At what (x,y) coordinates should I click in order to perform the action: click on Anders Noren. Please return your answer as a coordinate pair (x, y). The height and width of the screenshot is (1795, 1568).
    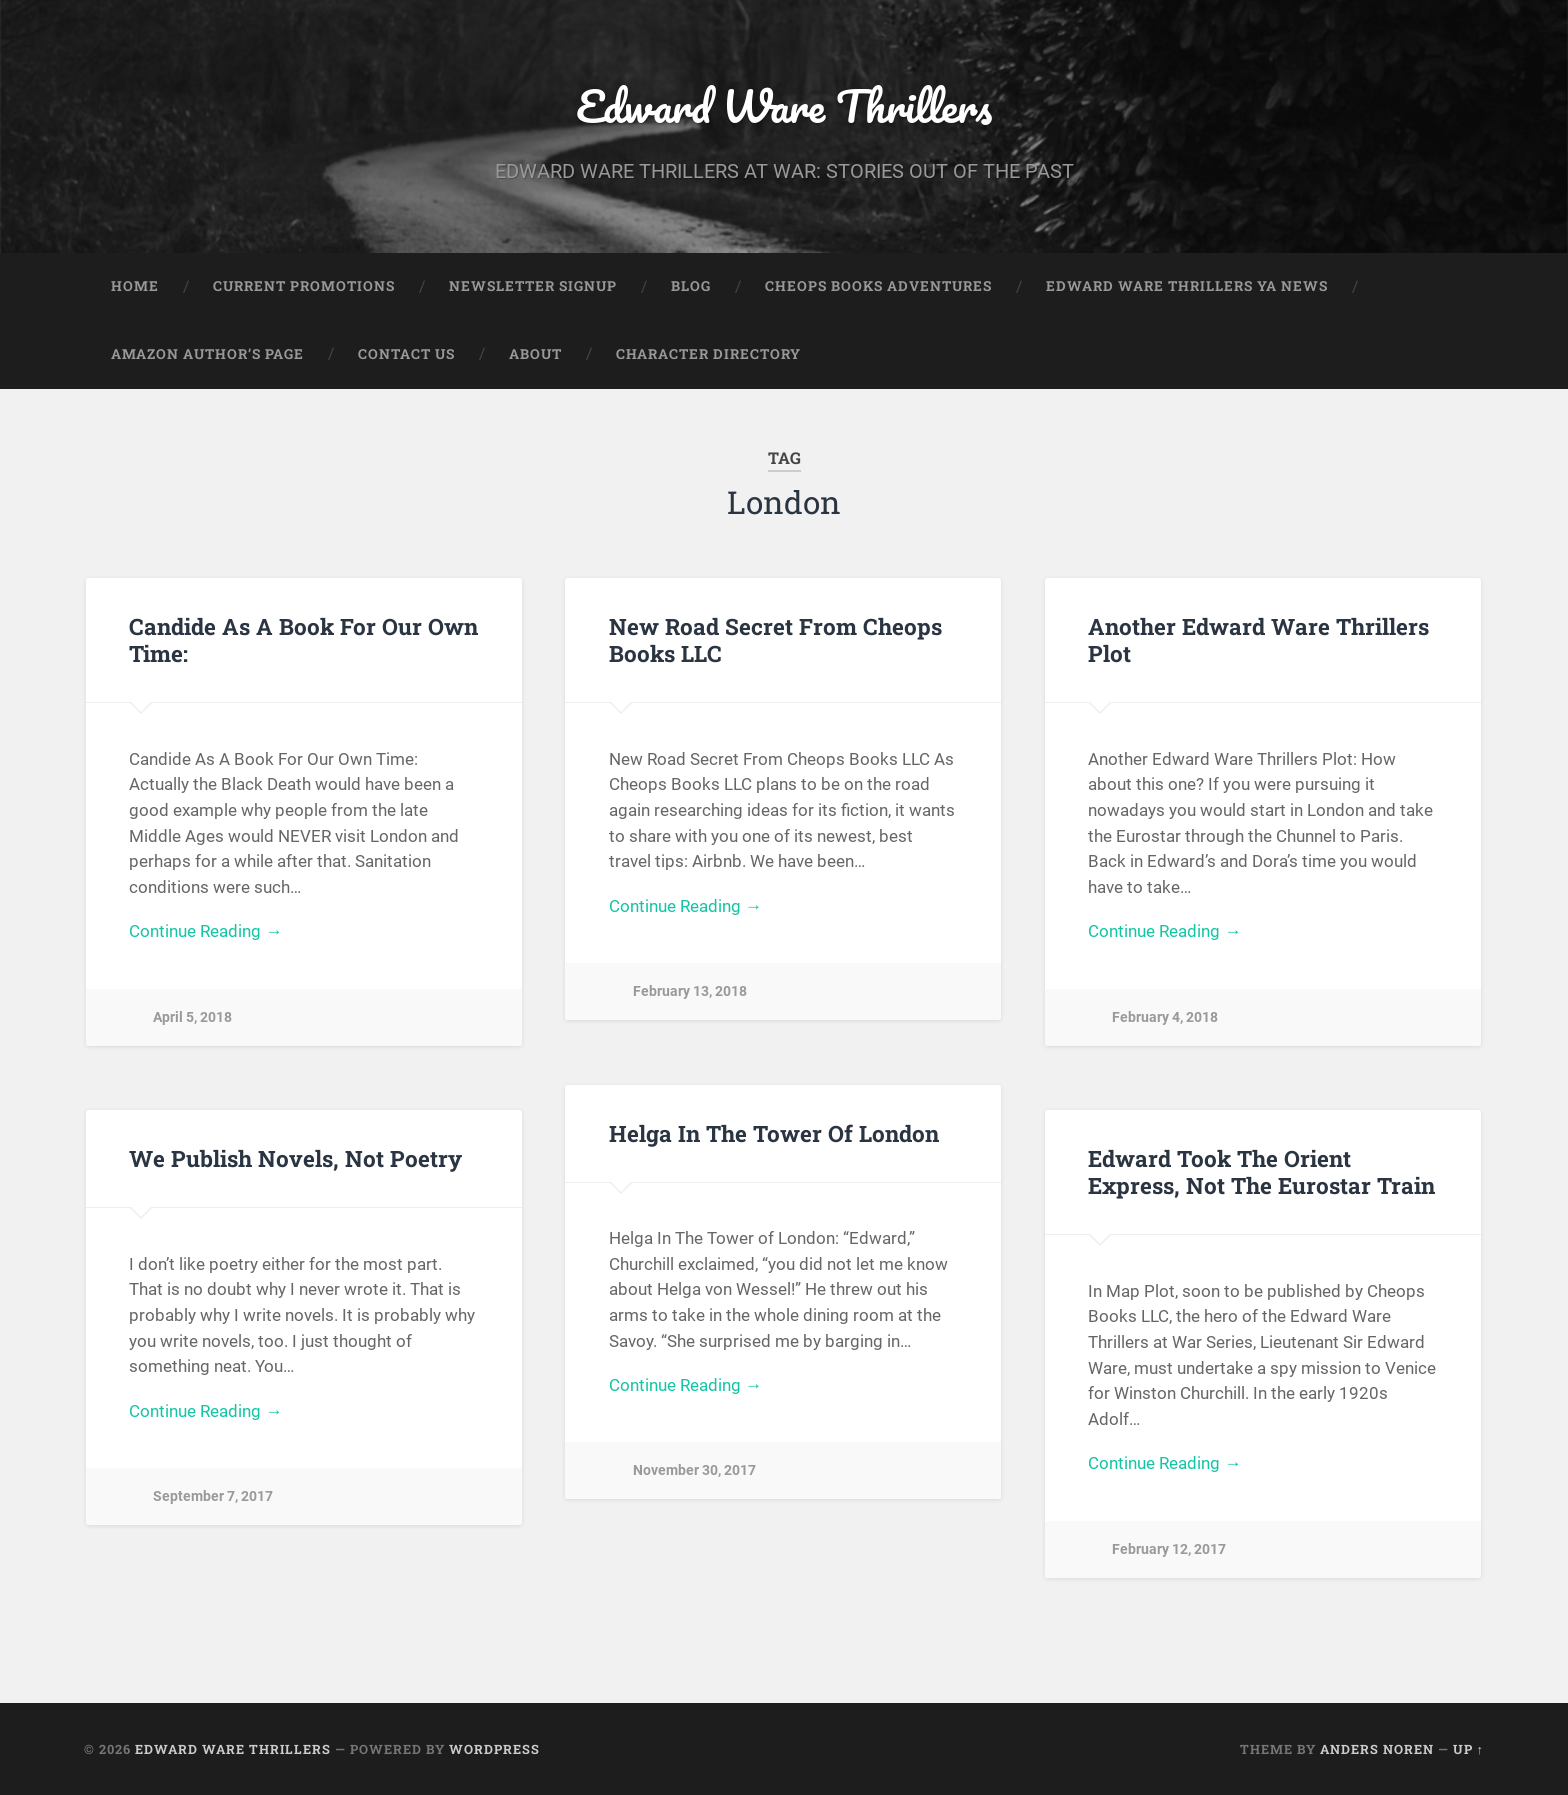
    Looking at the image, I should click on (1377, 1749).